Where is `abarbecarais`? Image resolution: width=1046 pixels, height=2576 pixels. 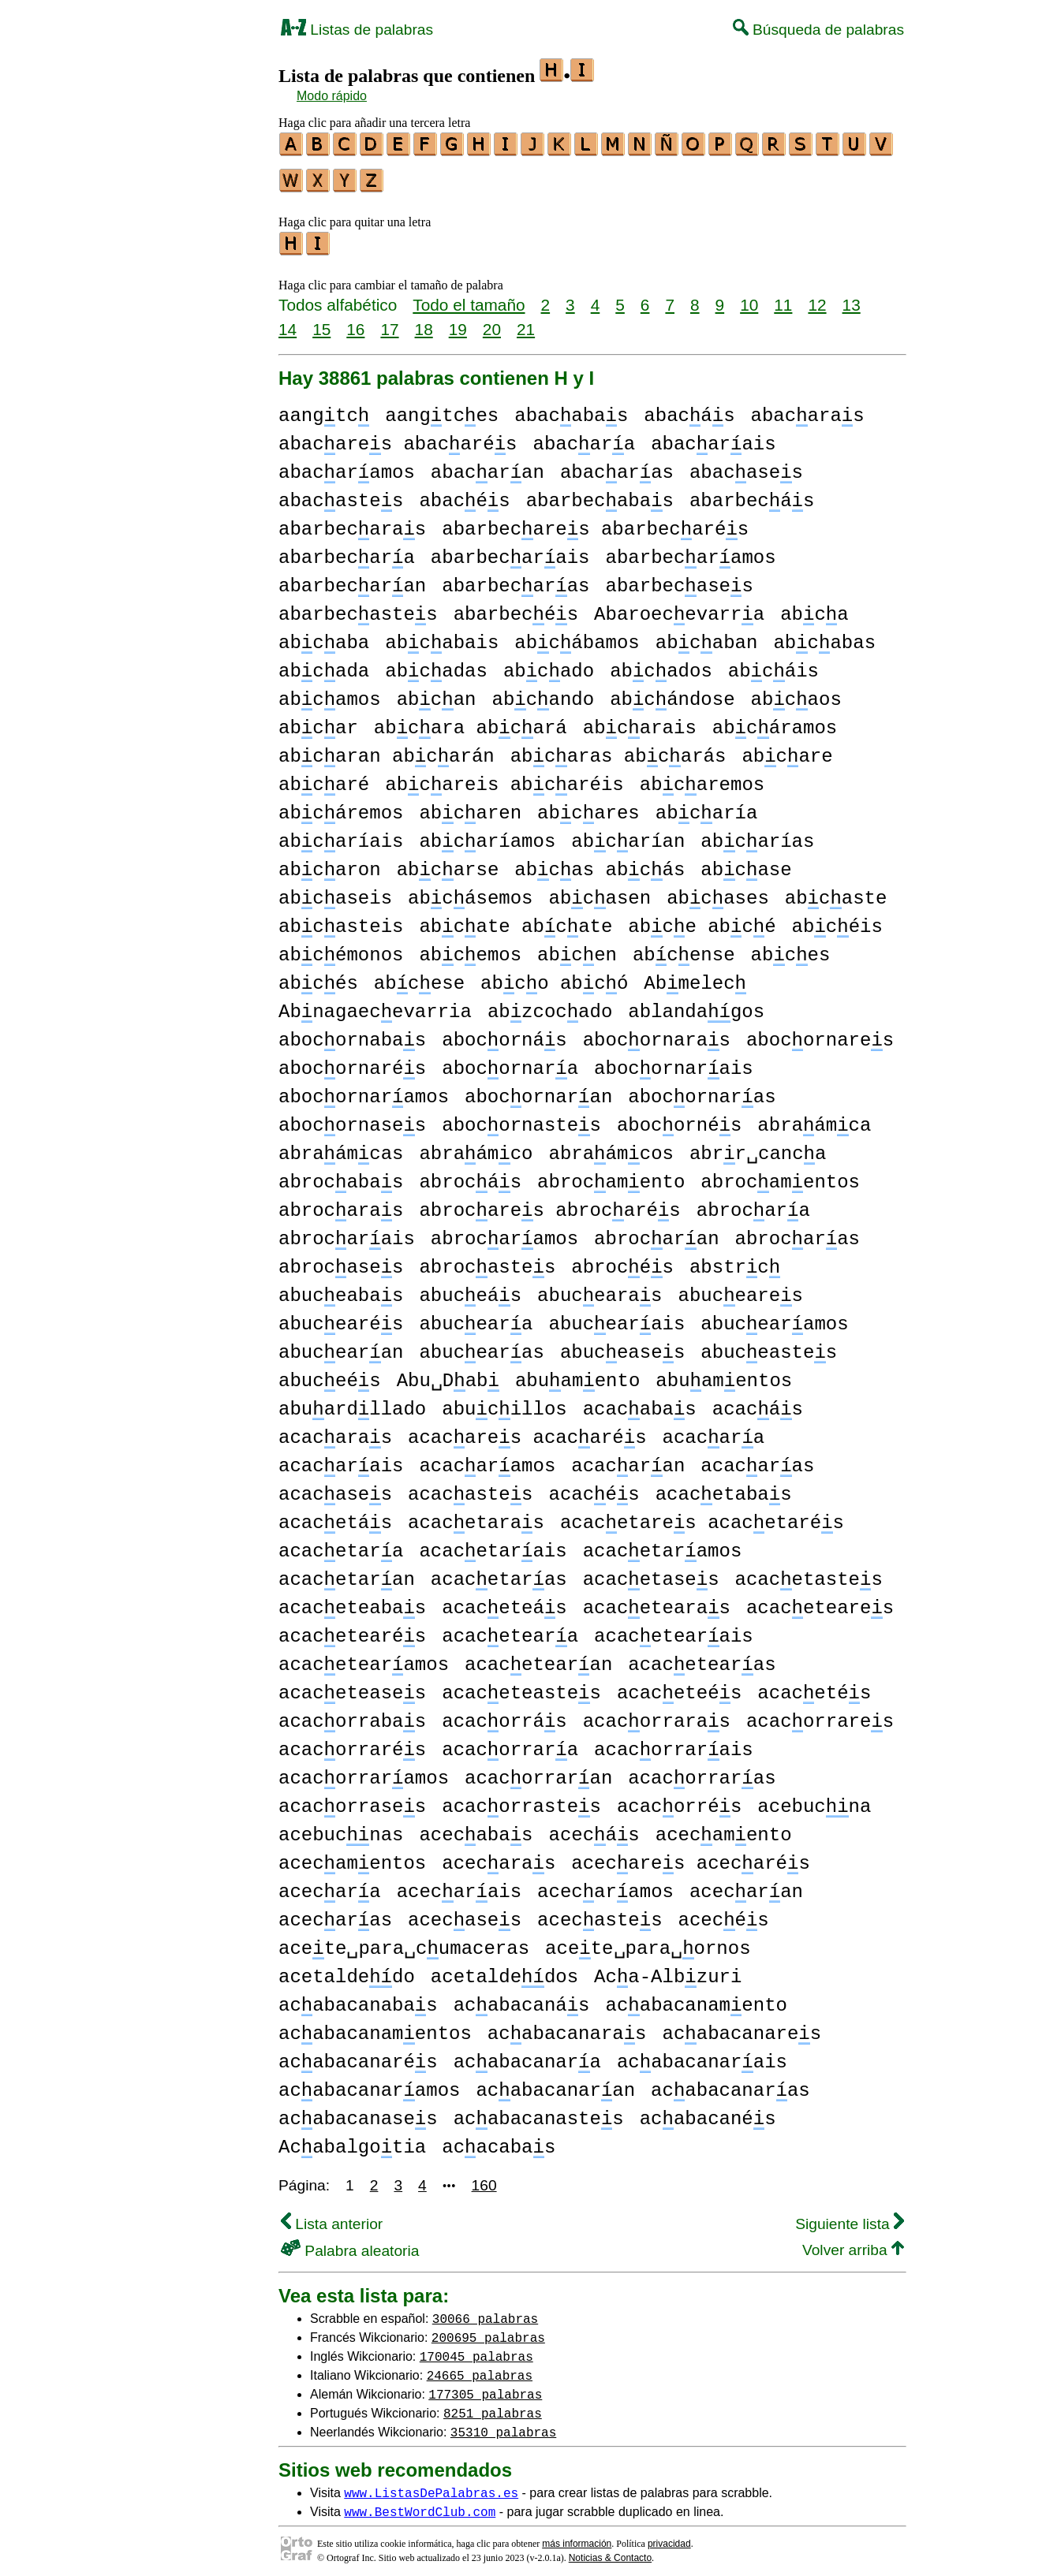 abarbecarais is located at coordinates (510, 551).